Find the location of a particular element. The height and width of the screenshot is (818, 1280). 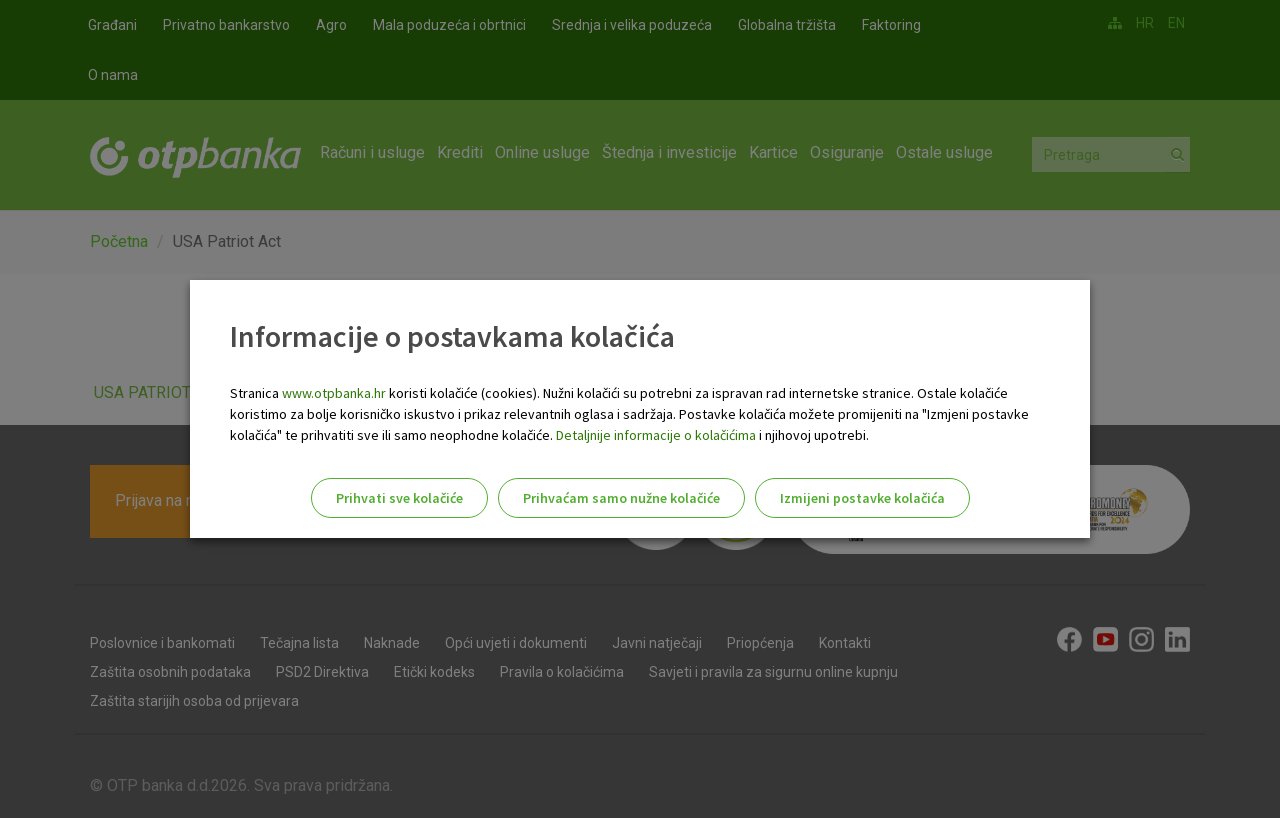

Izmijeni postavke kolačića is located at coordinates (862, 498).